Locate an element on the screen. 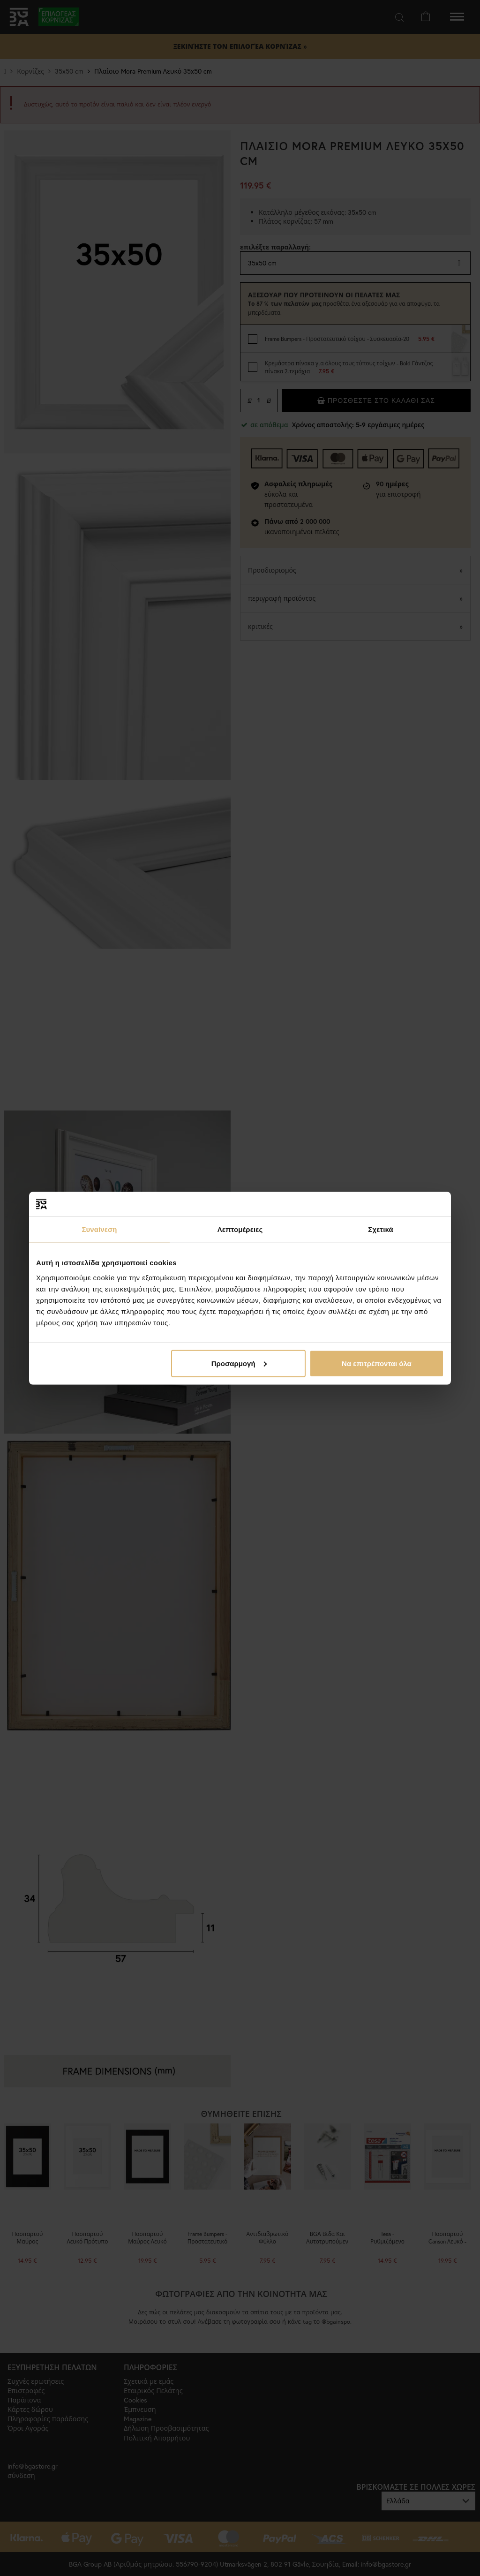 The height and width of the screenshot is (2576, 480). Προσαρμογή is located at coordinates (239, 1363).